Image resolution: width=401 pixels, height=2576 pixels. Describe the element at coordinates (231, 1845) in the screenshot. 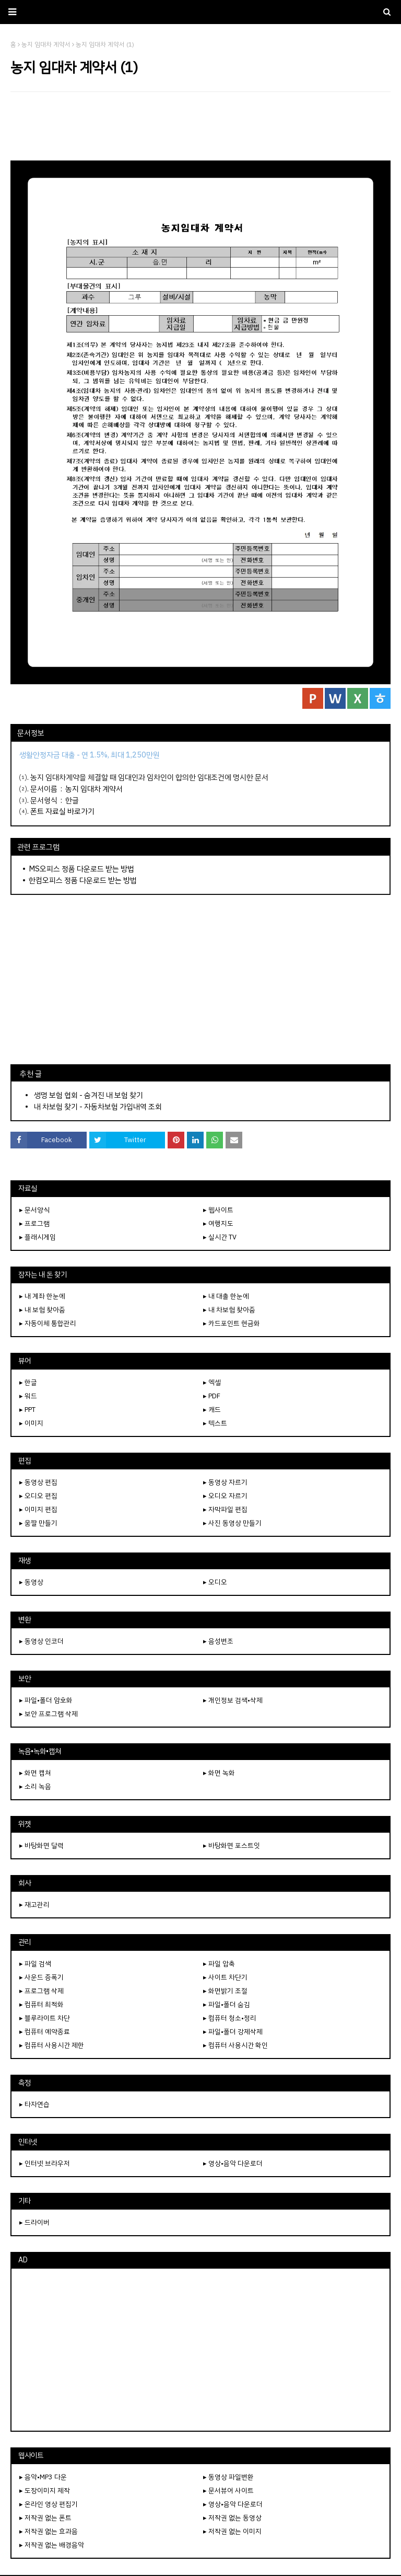

I see `▸ 바탕화면 포스트잇` at that location.